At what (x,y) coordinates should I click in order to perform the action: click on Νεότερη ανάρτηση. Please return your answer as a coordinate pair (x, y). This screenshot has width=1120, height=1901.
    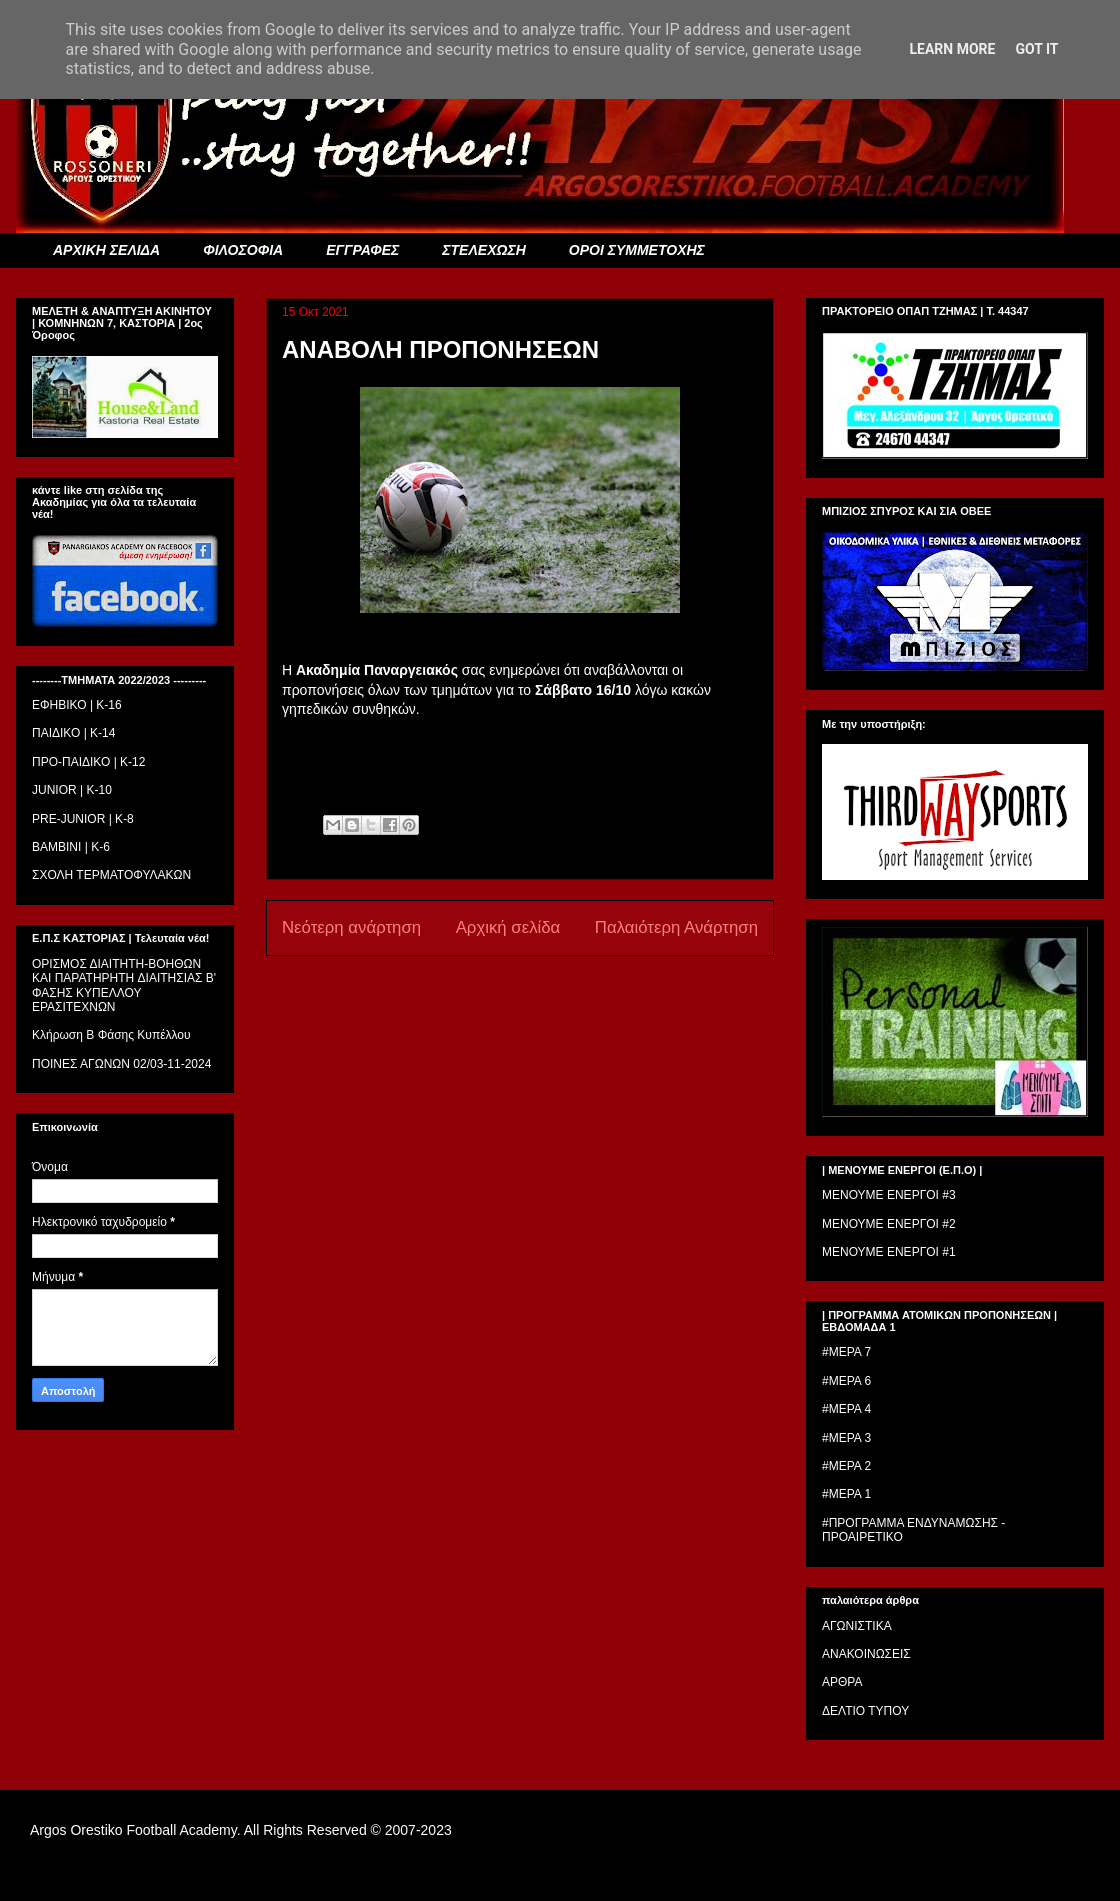
    Looking at the image, I should click on (351, 927).